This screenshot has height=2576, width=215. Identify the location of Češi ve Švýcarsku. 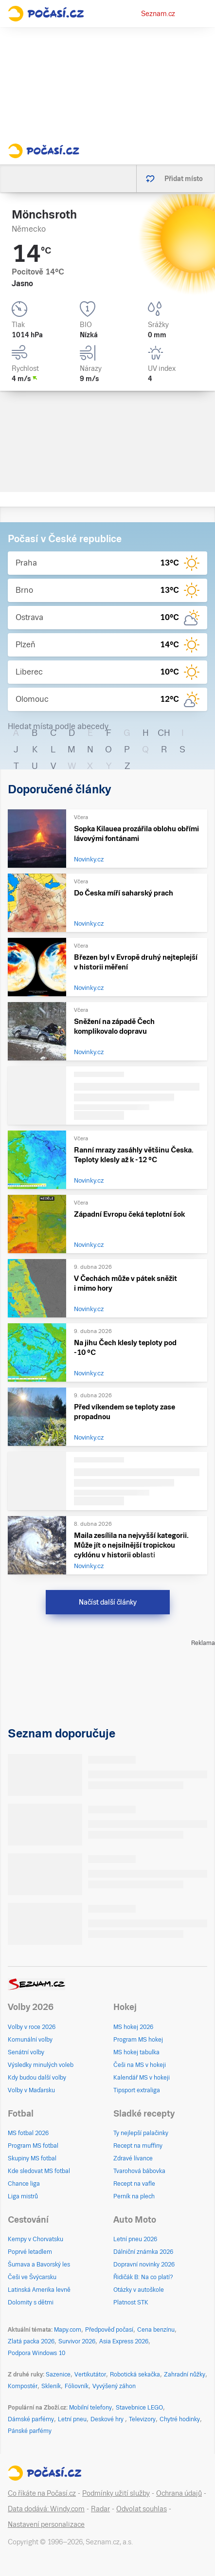
(32, 2277).